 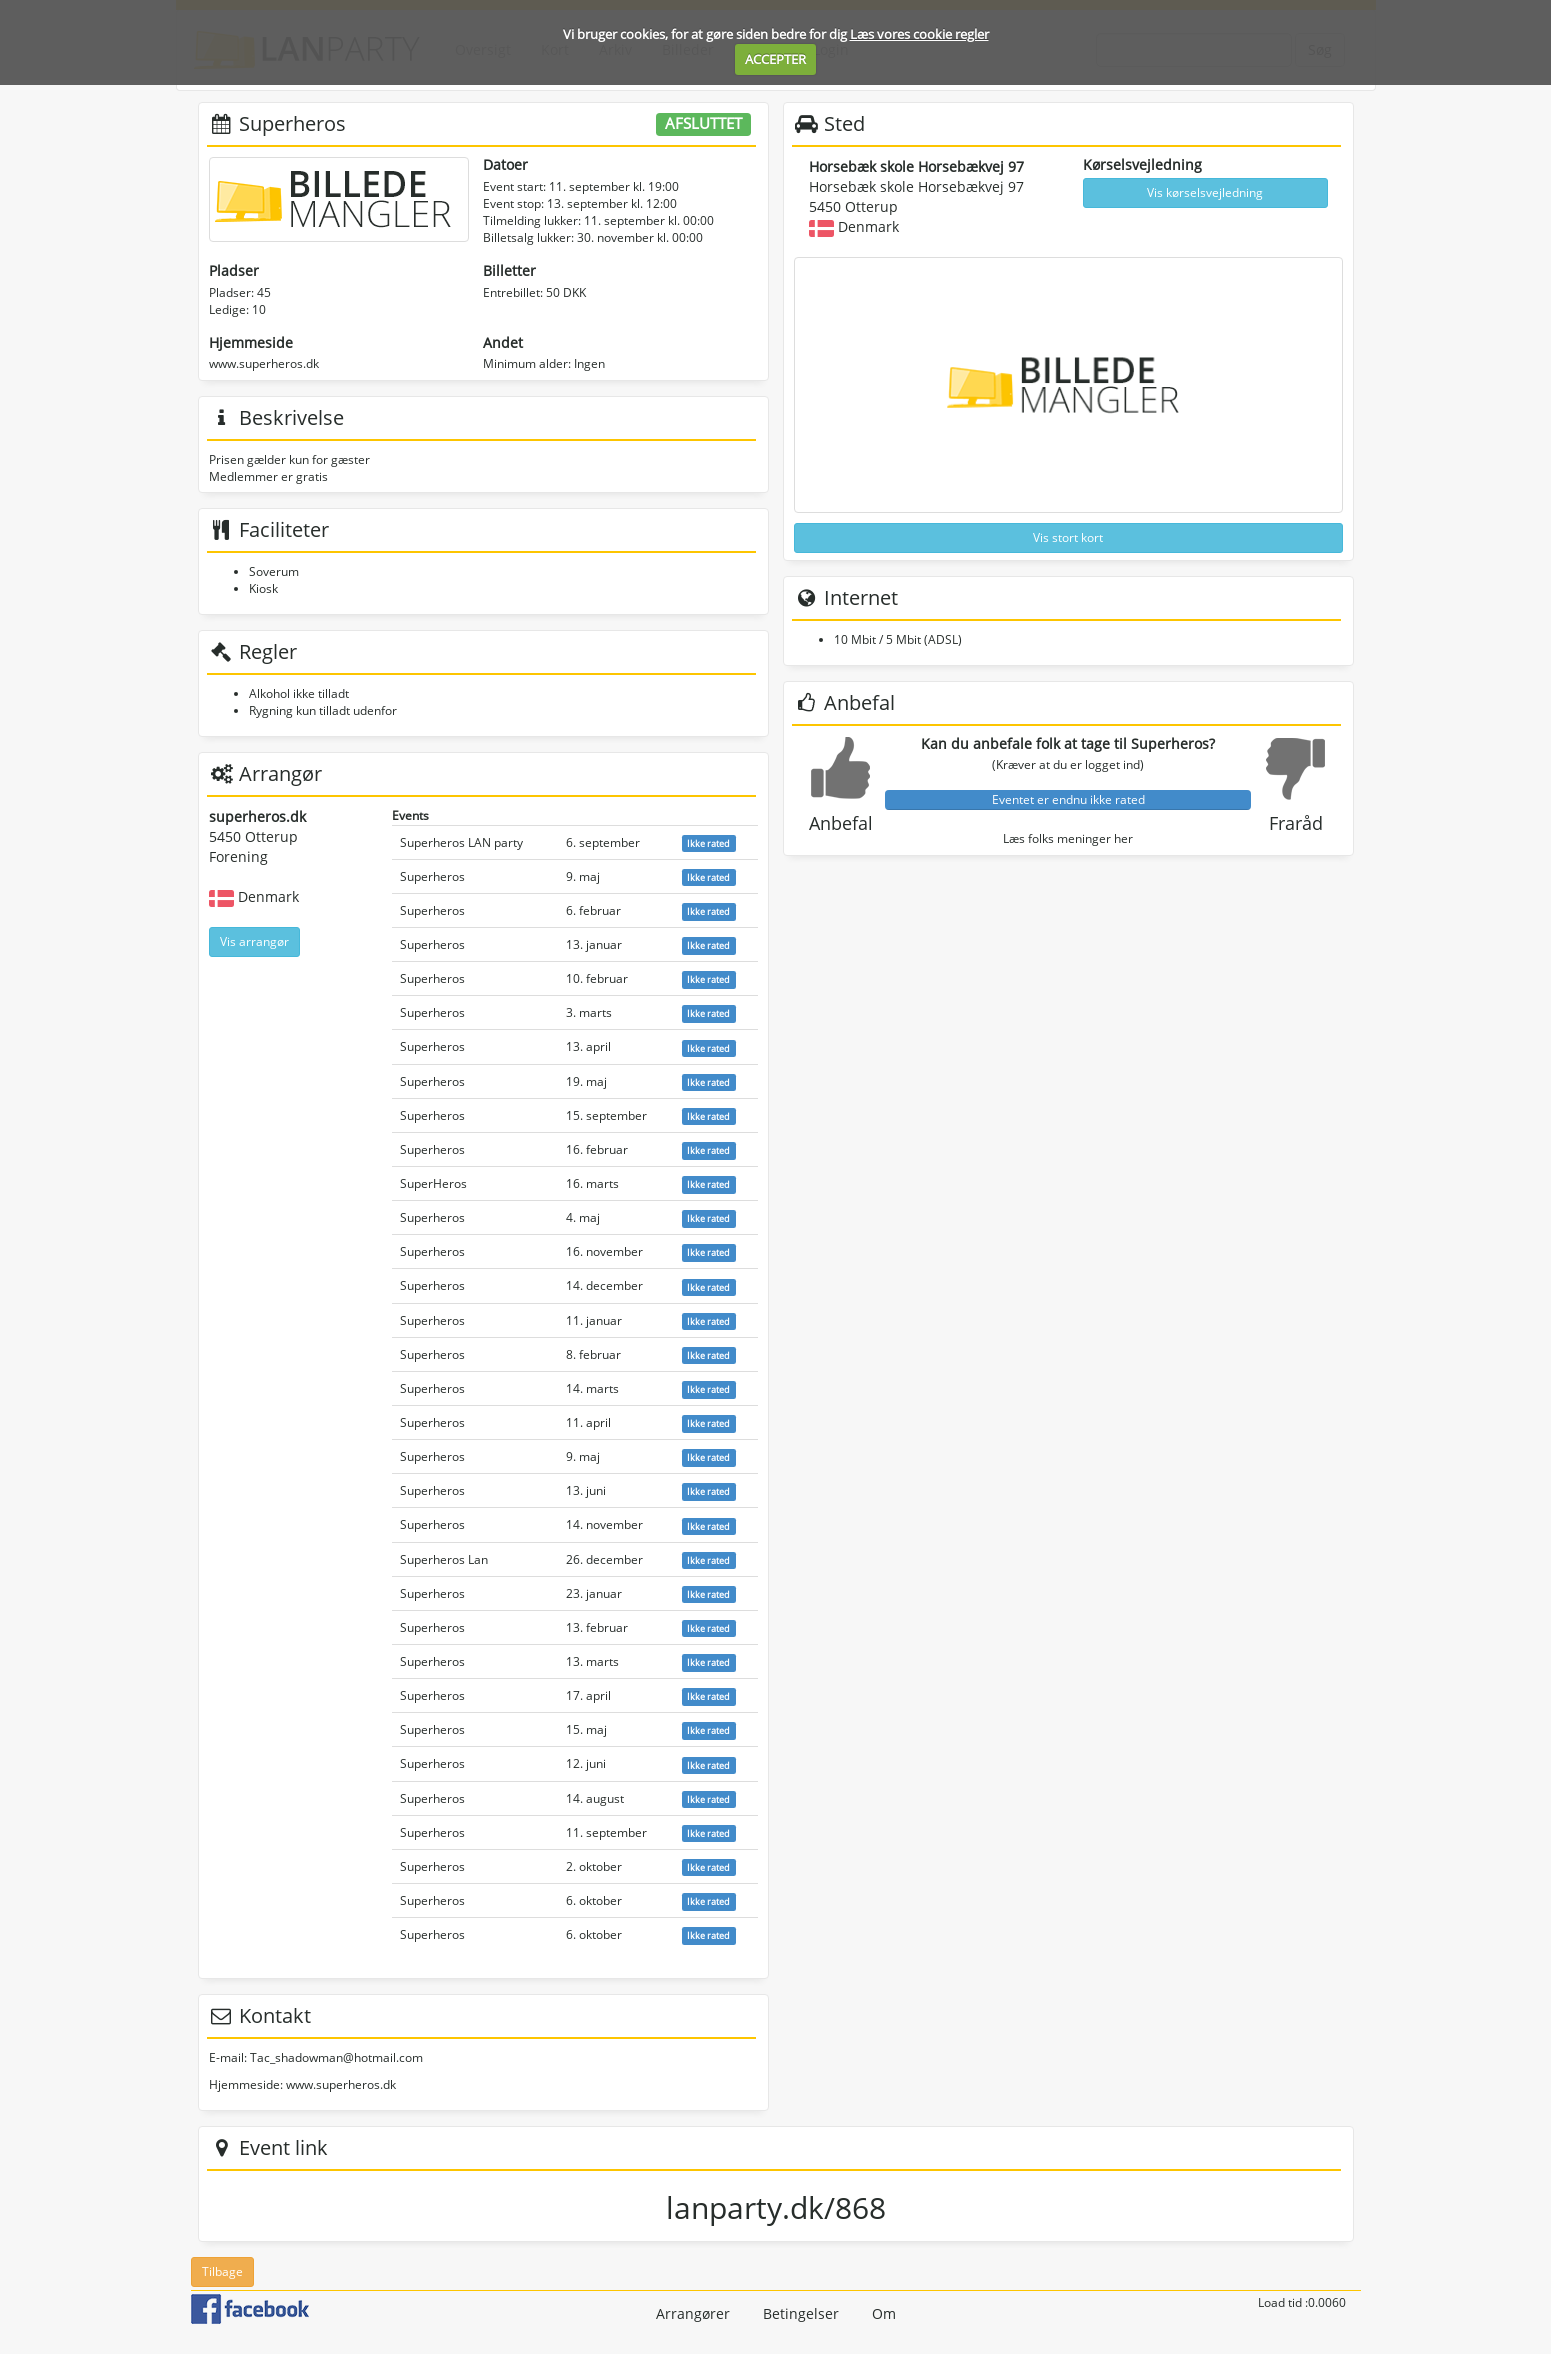 What do you see at coordinates (693, 2313) in the screenshot?
I see `Arrangører` at bounding box center [693, 2313].